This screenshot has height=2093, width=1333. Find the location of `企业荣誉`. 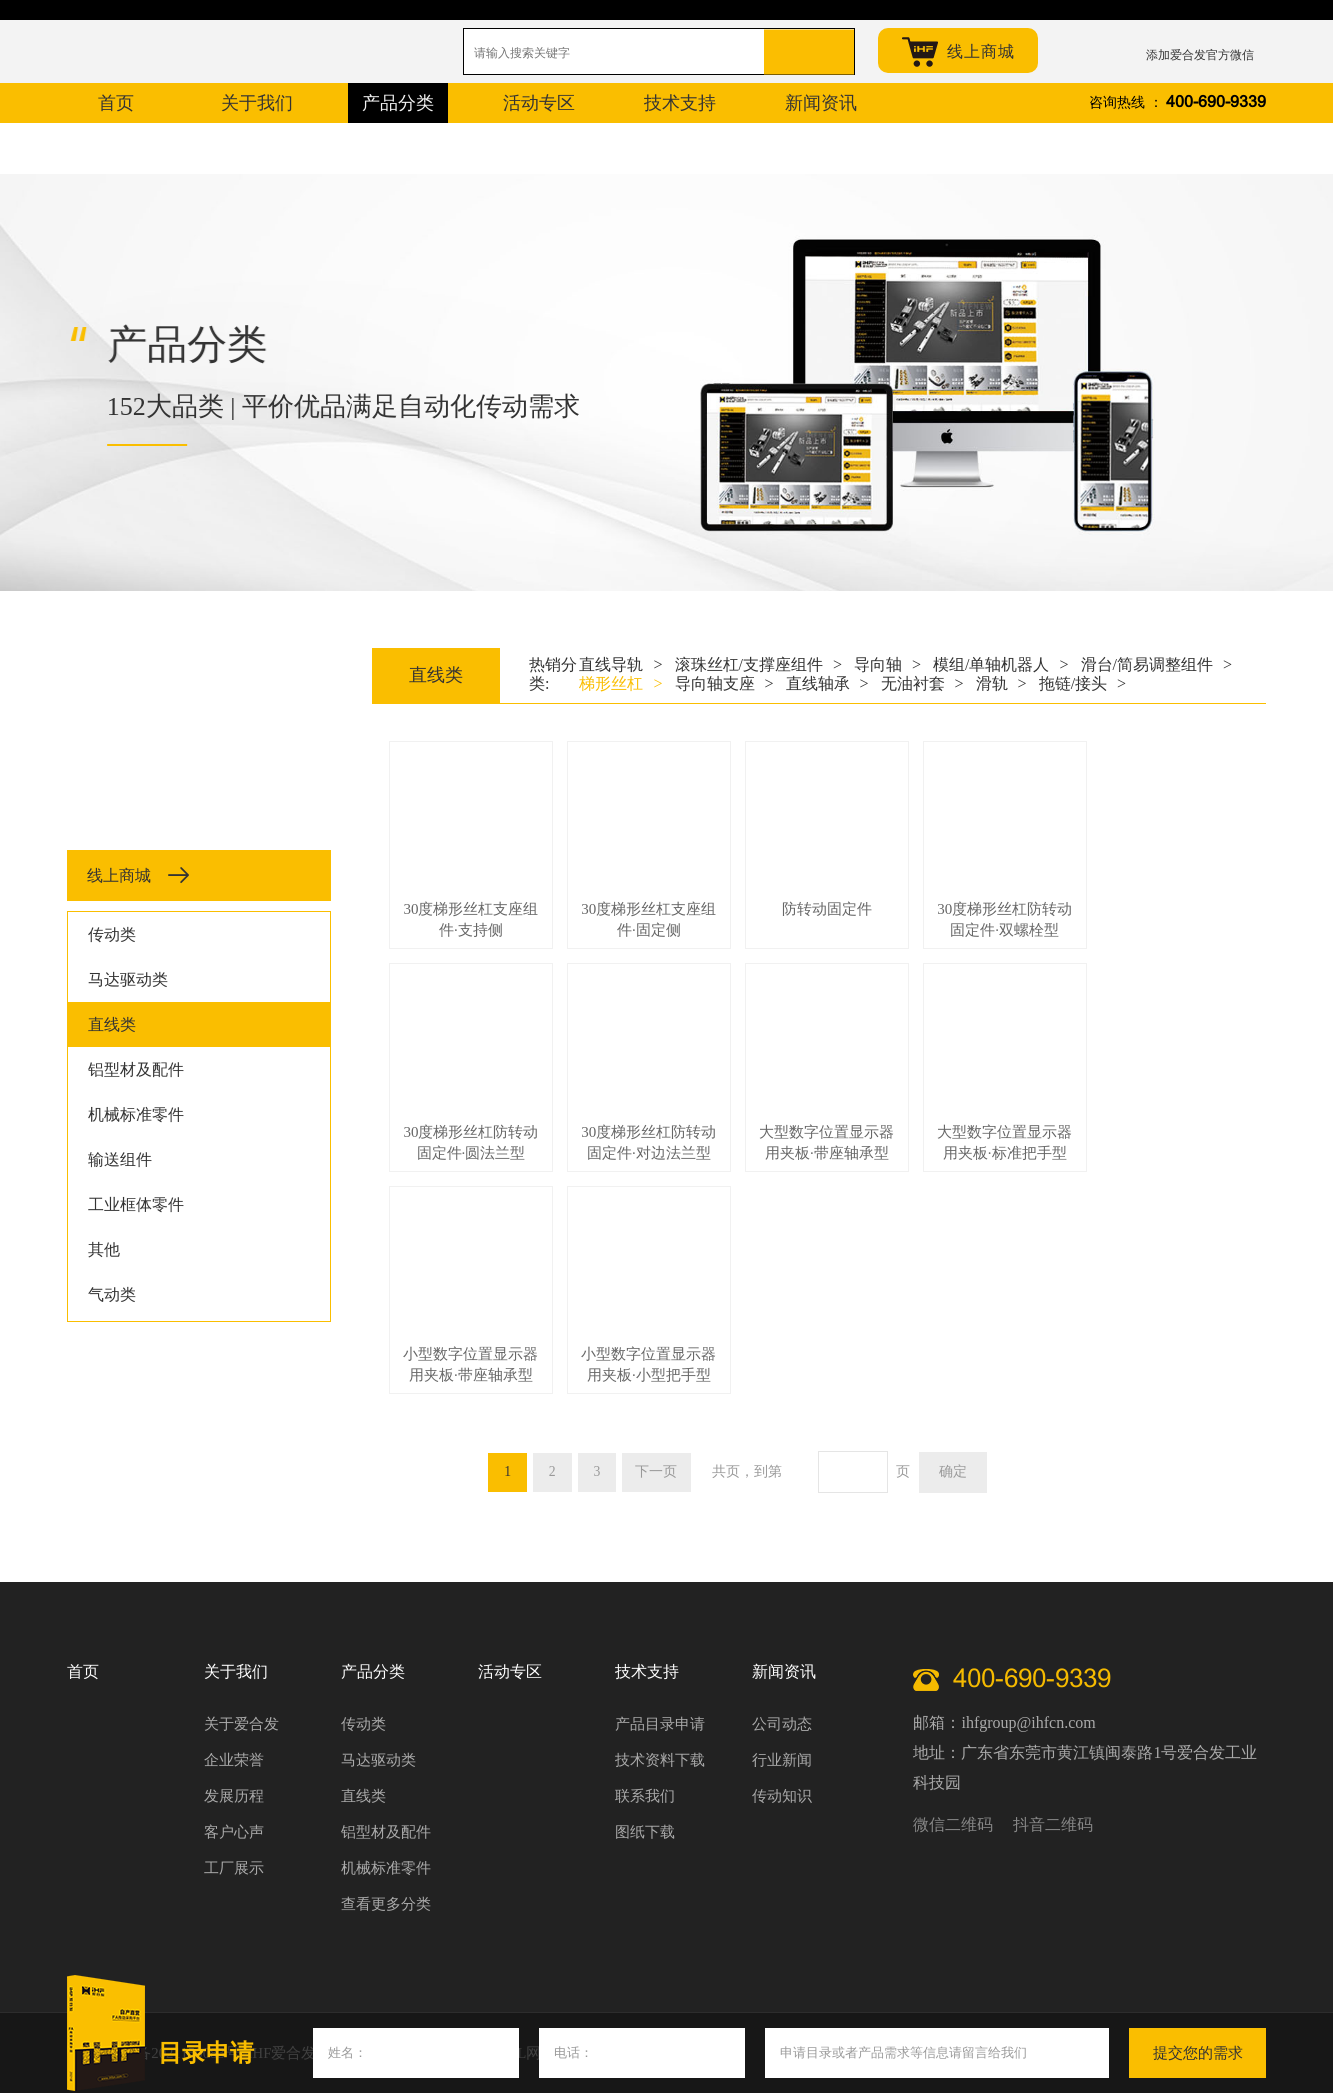

企业荣誉 is located at coordinates (234, 1760).